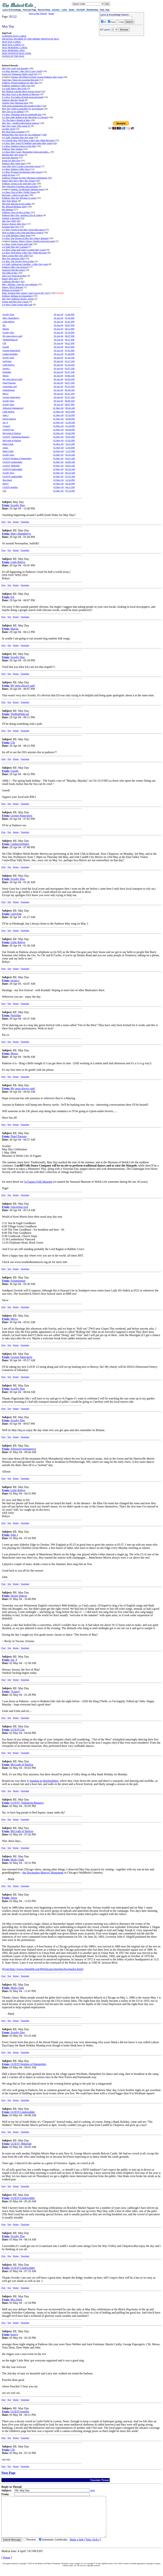 The width and height of the screenshot is (163, 2576). What do you see at coordinates (121, 60) in the screenshot?
I see `[Advertisement]` at bounding box center [121, 60].